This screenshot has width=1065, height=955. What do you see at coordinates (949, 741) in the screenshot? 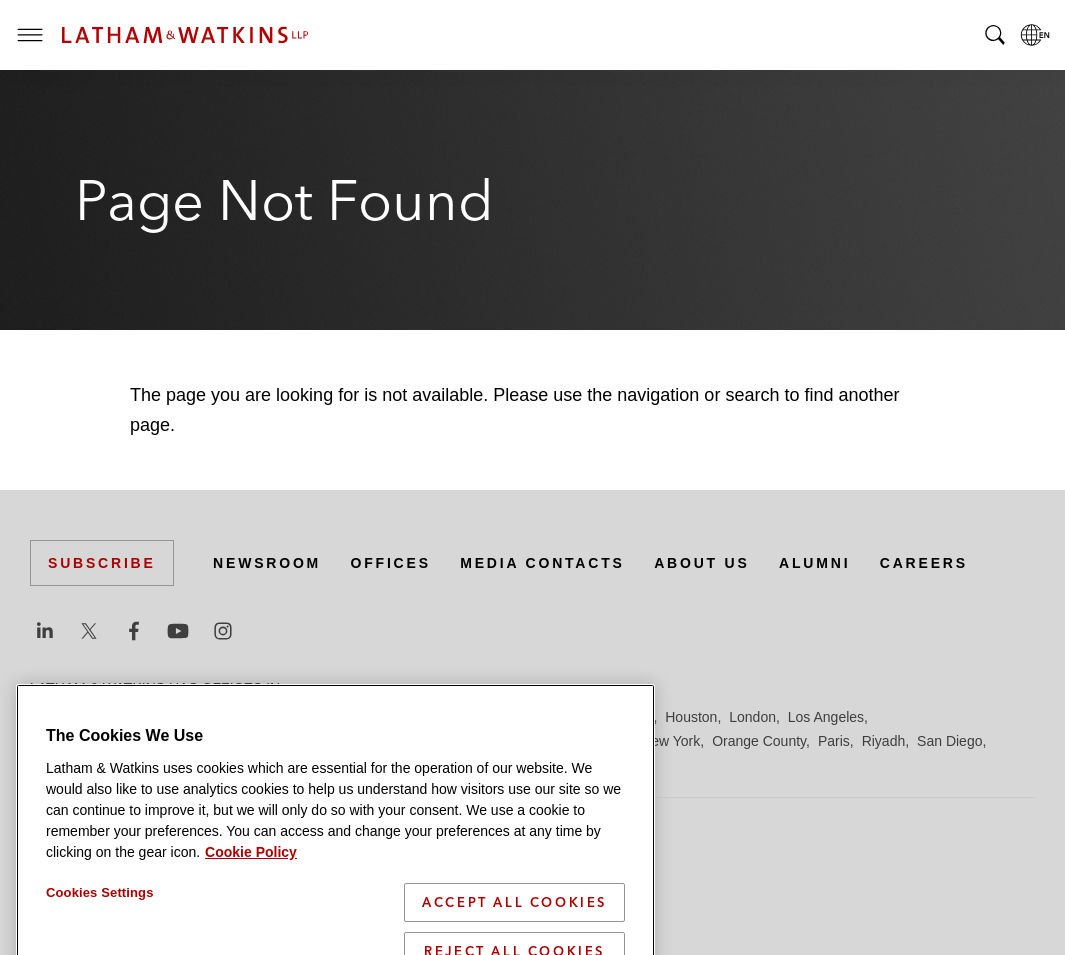
I see `San Diego` at bounding box center [949, 741].